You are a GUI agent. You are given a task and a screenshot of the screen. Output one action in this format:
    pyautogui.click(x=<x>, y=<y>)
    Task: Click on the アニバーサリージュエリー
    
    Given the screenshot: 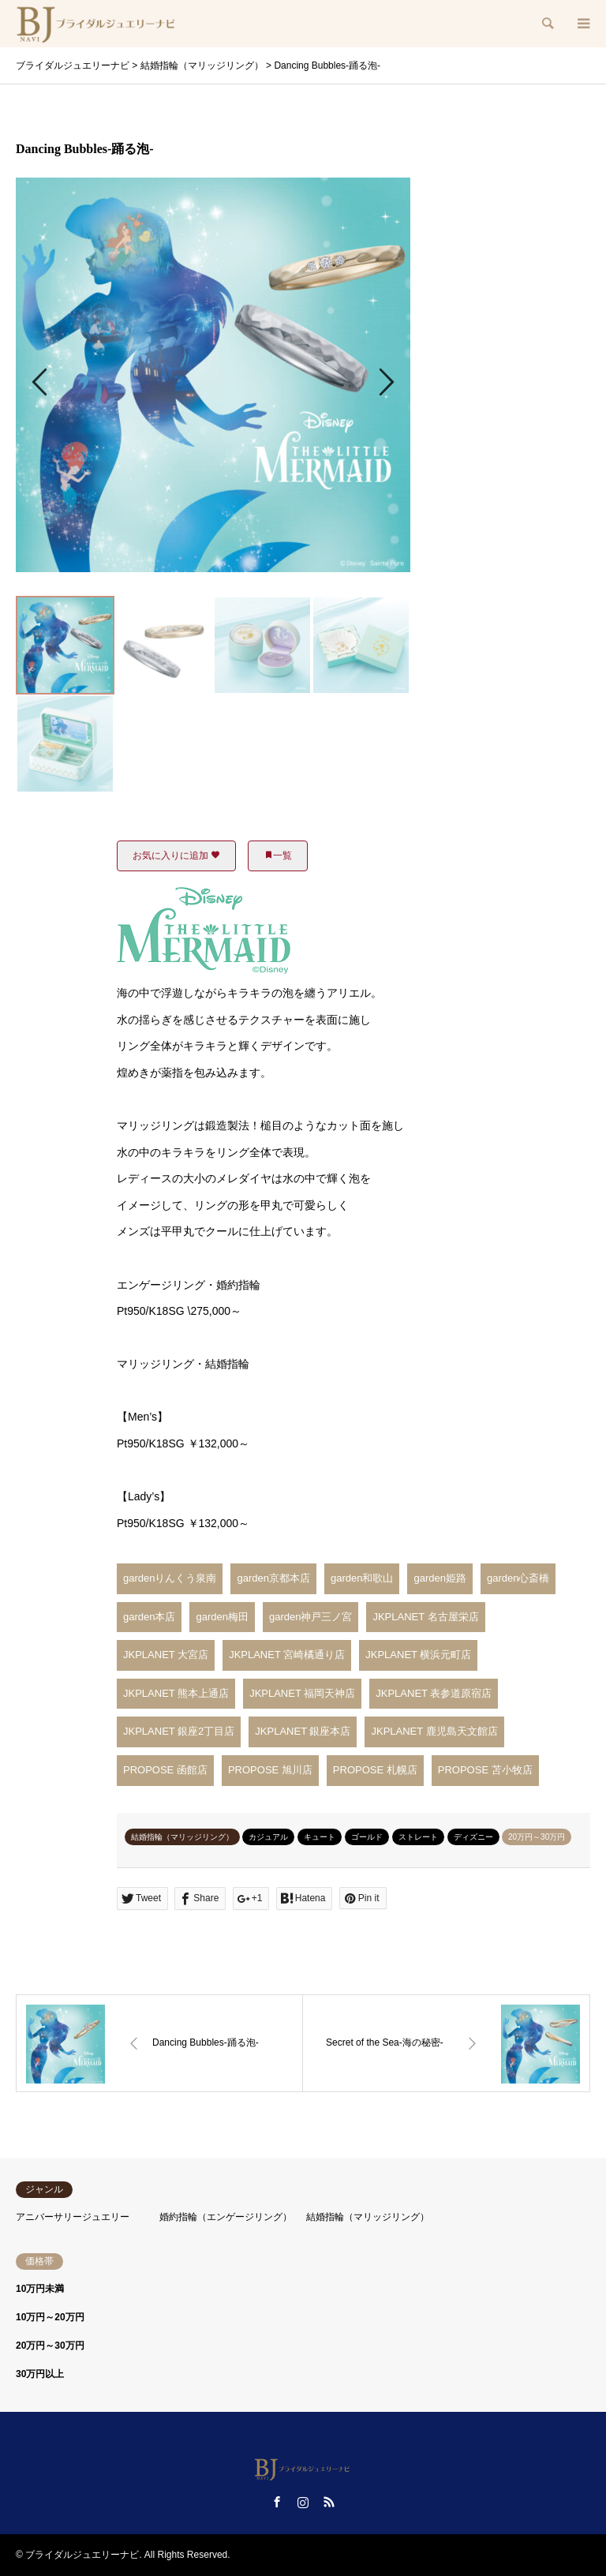 What is the action you would take?
    pyautogui.click(x=72, y=2216)
    